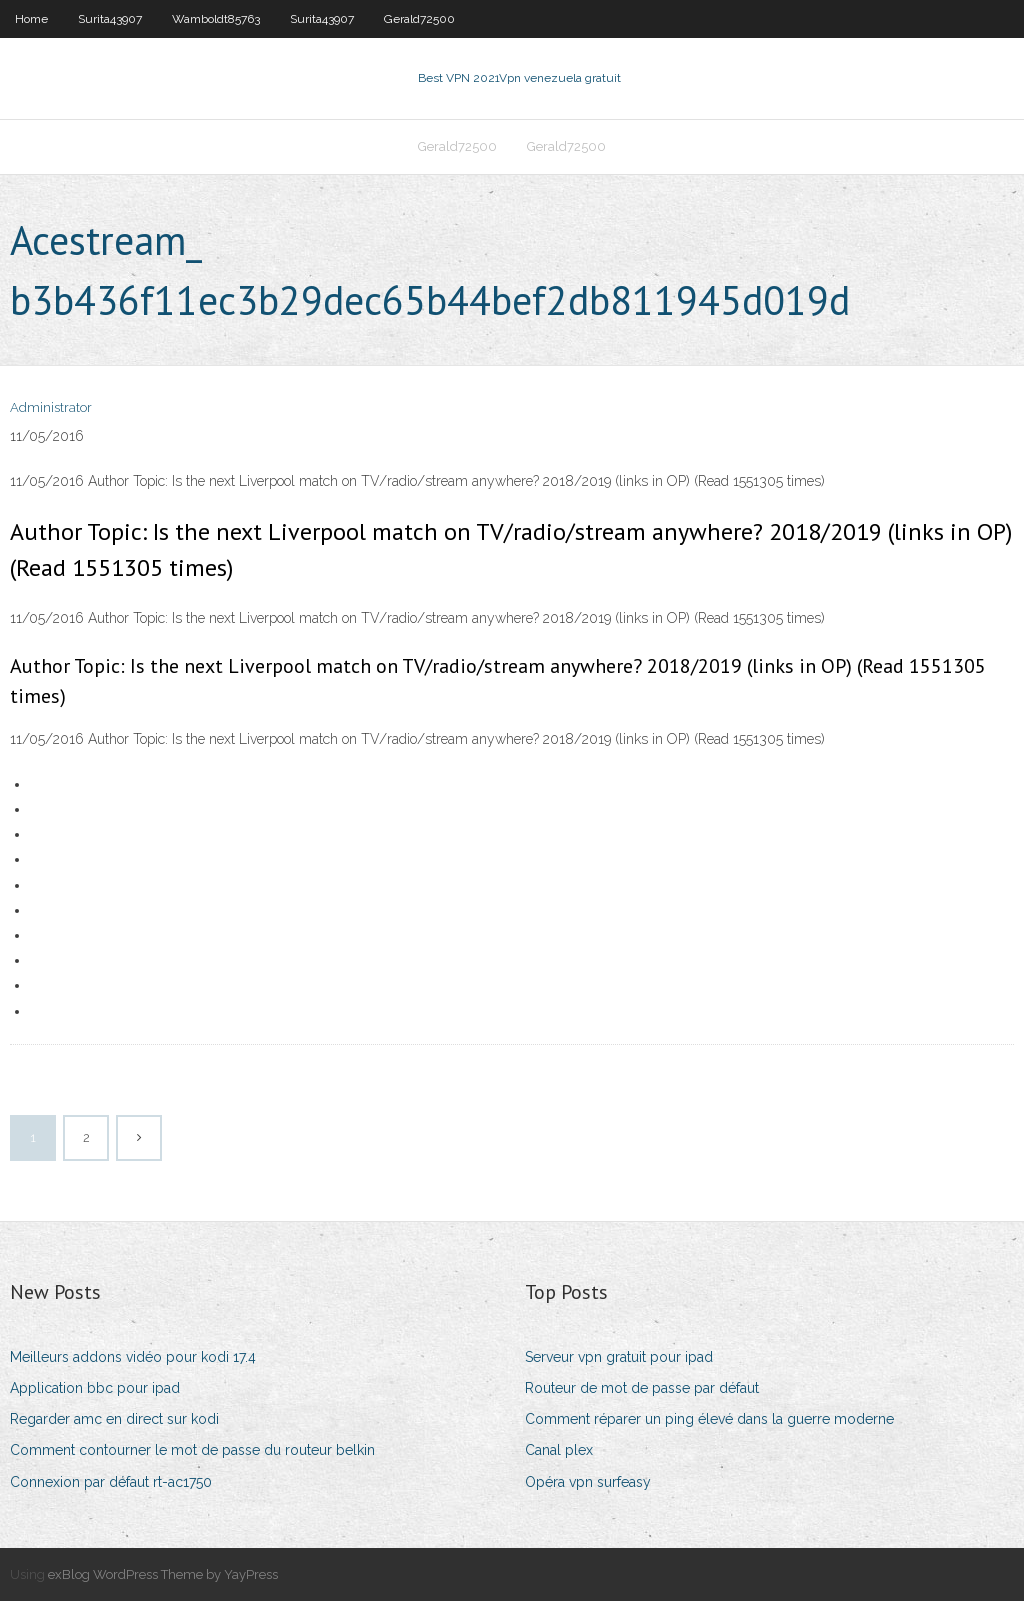 The width and height of the screenshot is (1024, 1601). What do you see at coordinates (163, 1574) in the screenshot?
I see `exBlog WordPress Theme by YayPress` at bounding box center [163, 1574].